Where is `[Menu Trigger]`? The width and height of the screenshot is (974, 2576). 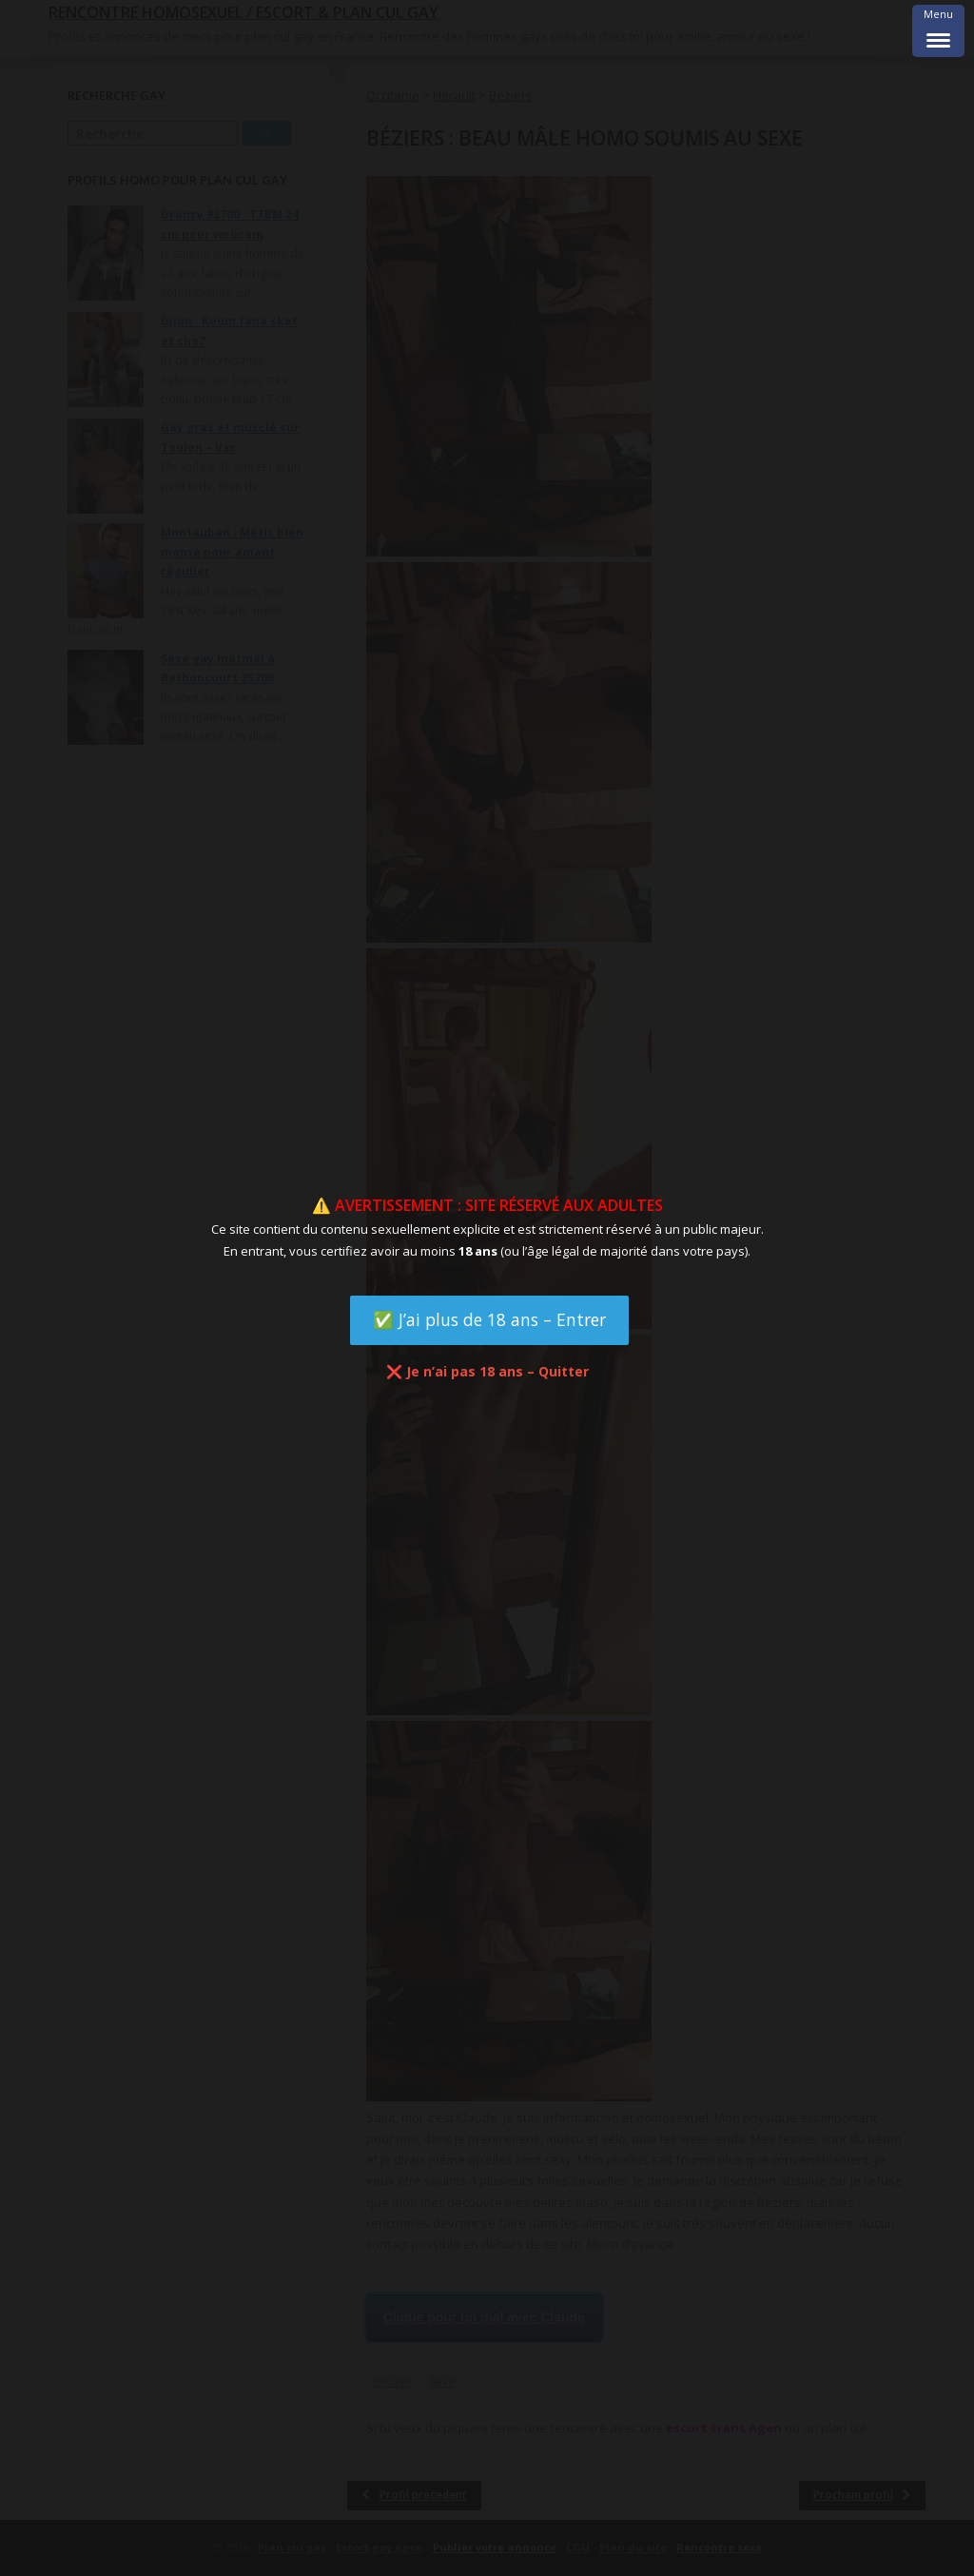 [Menu Trigger] is located at coordinates (938, 31).